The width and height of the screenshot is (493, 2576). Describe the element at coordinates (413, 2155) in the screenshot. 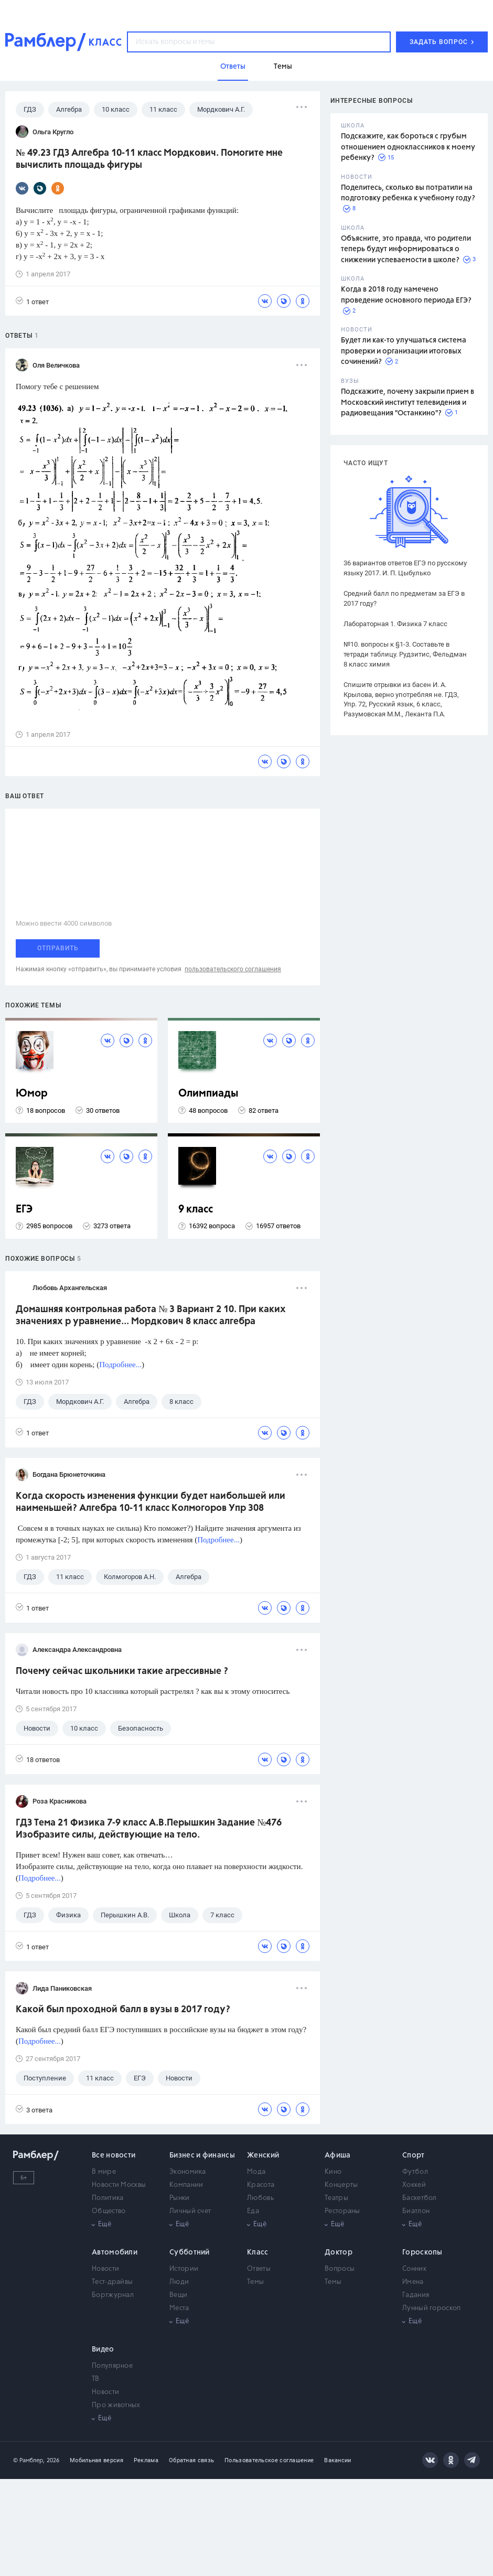

I see `Спорт` at that location.